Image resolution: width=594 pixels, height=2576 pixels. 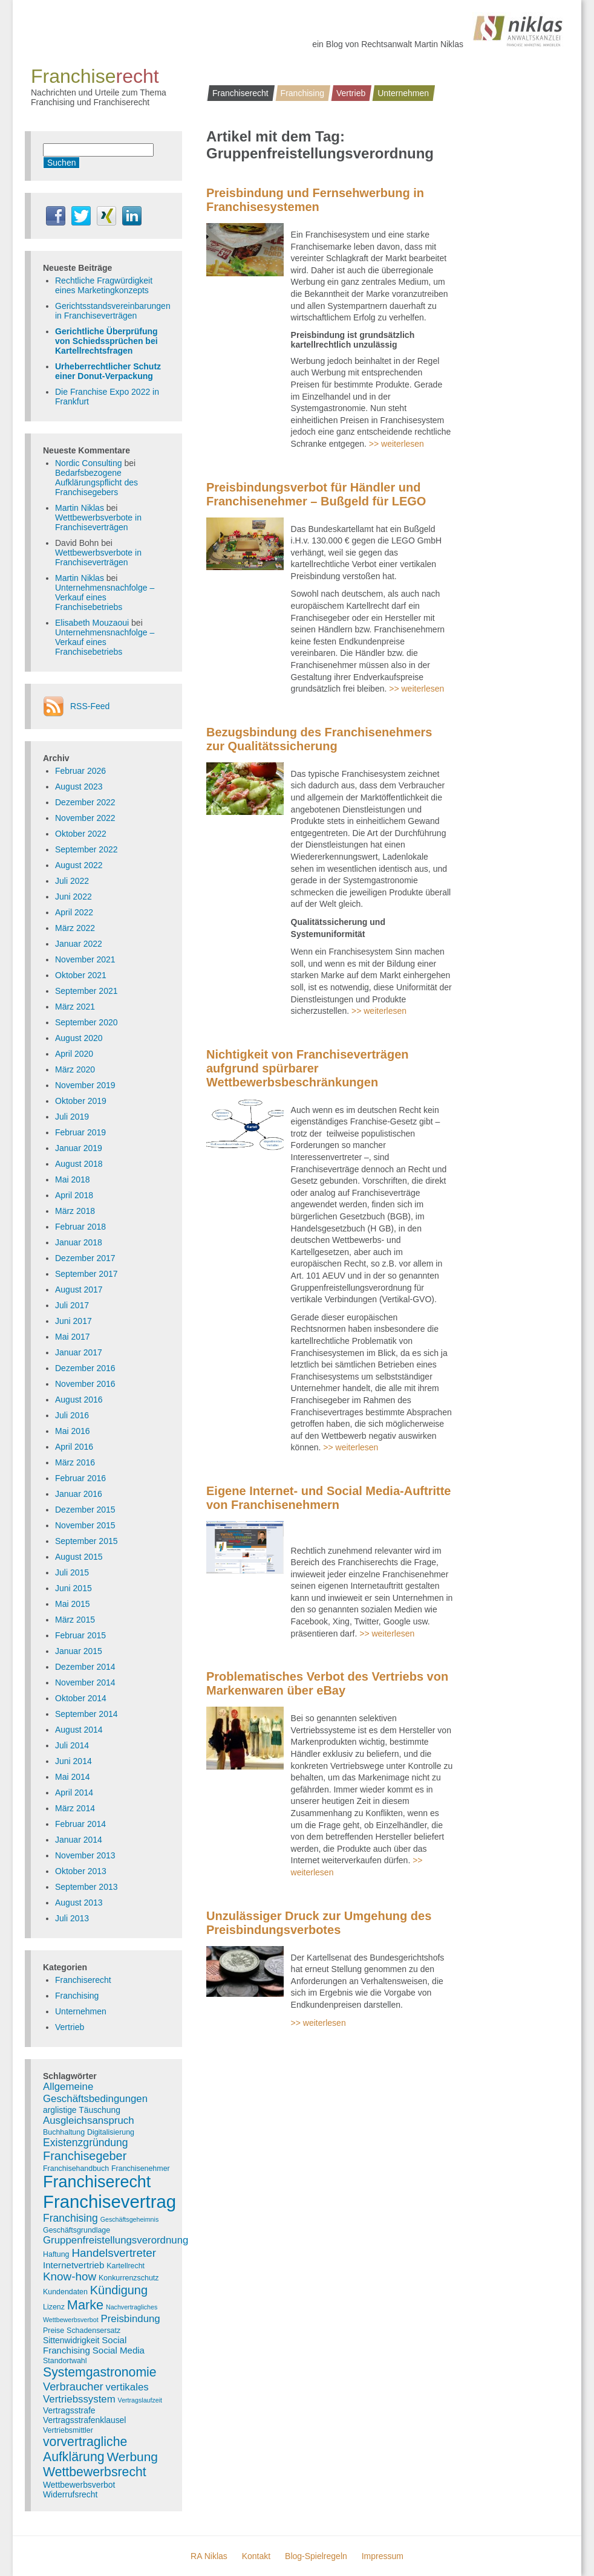 What do you see at coordinates (78, 1242) in the screenshot?
I see `Januar 2018` at bounding box center [78, 1242].